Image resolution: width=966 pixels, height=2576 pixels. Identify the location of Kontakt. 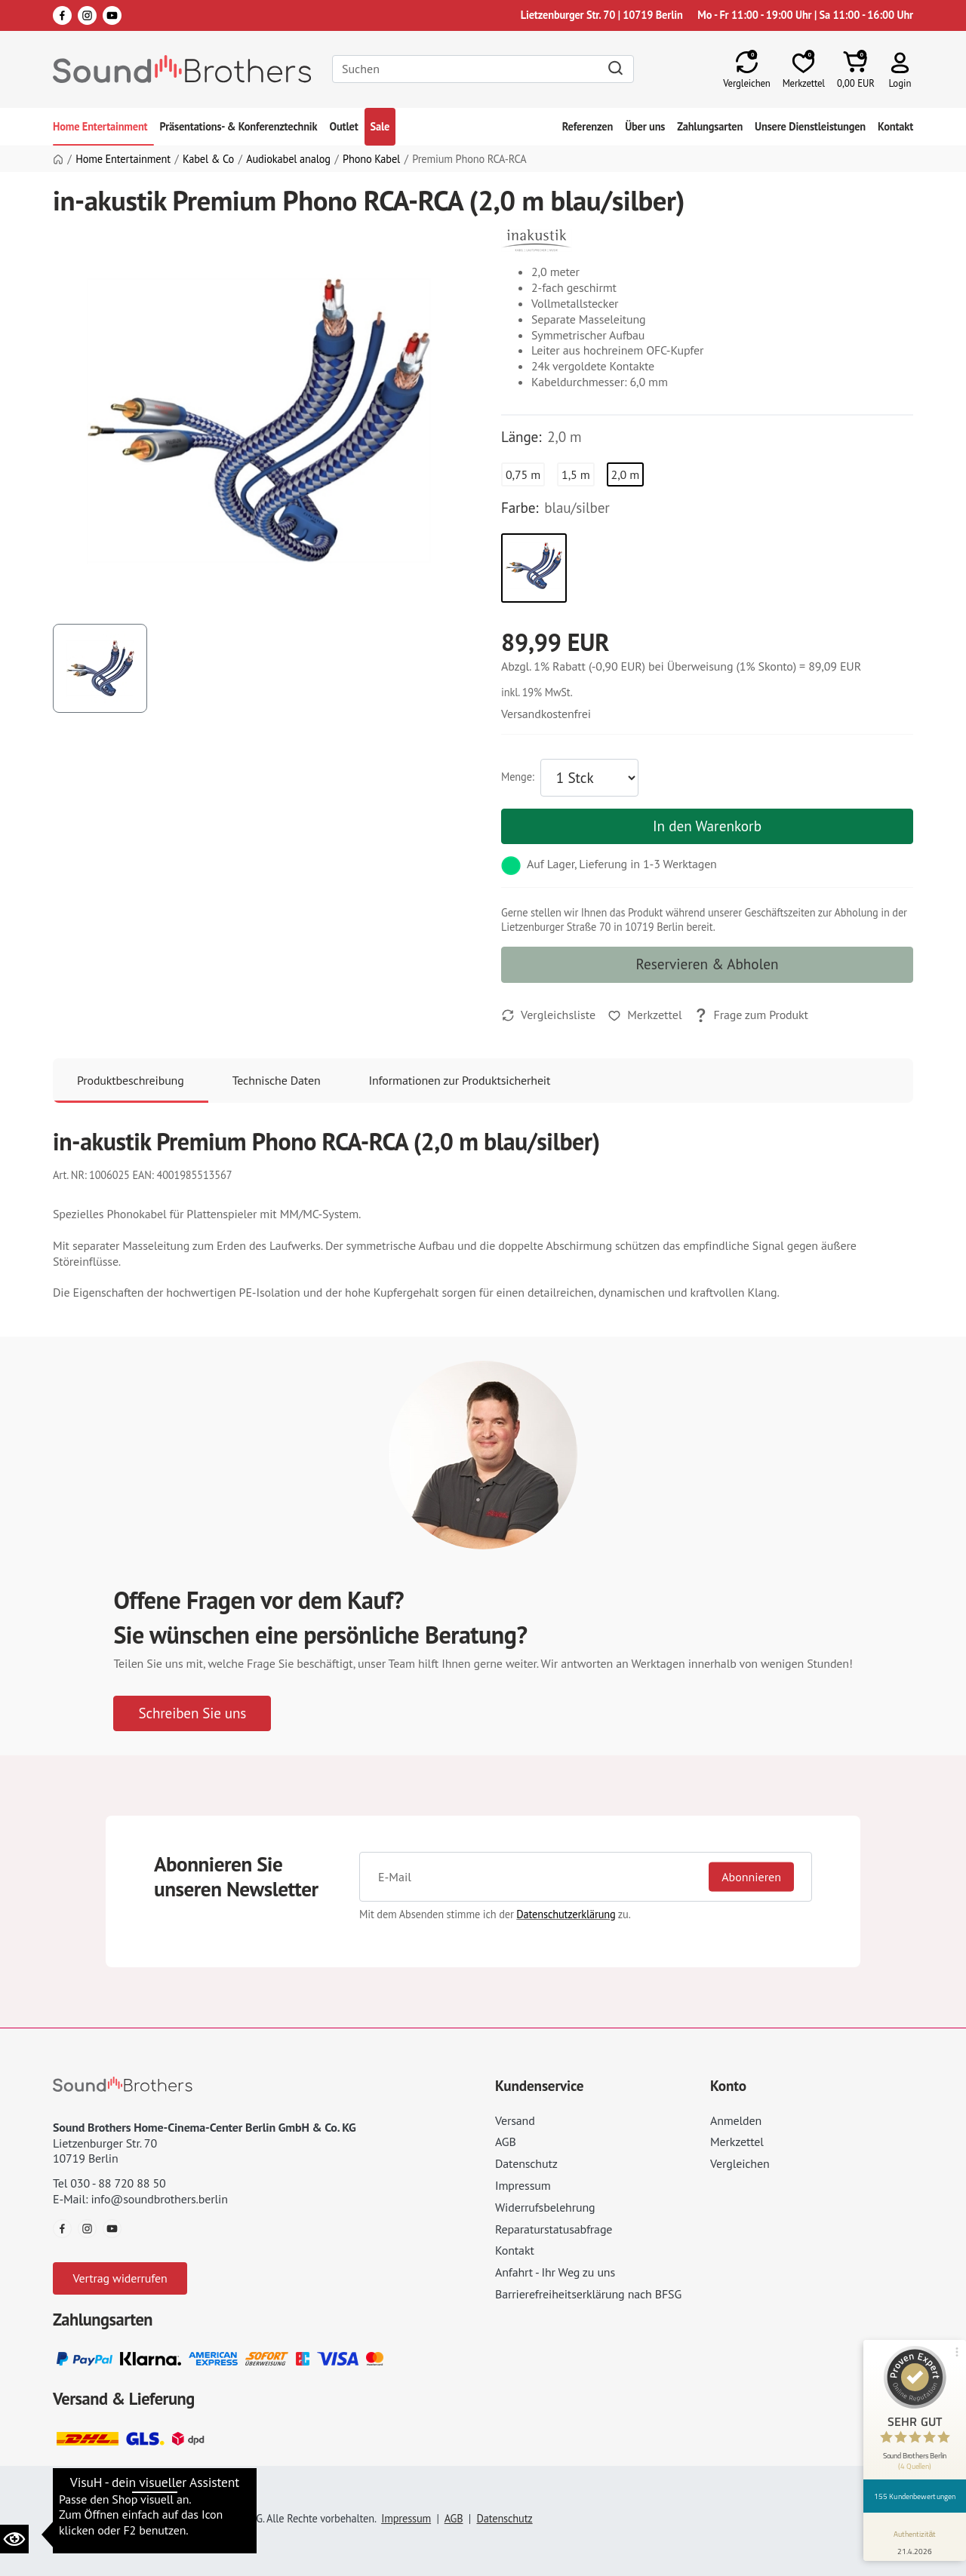
(895, 126).